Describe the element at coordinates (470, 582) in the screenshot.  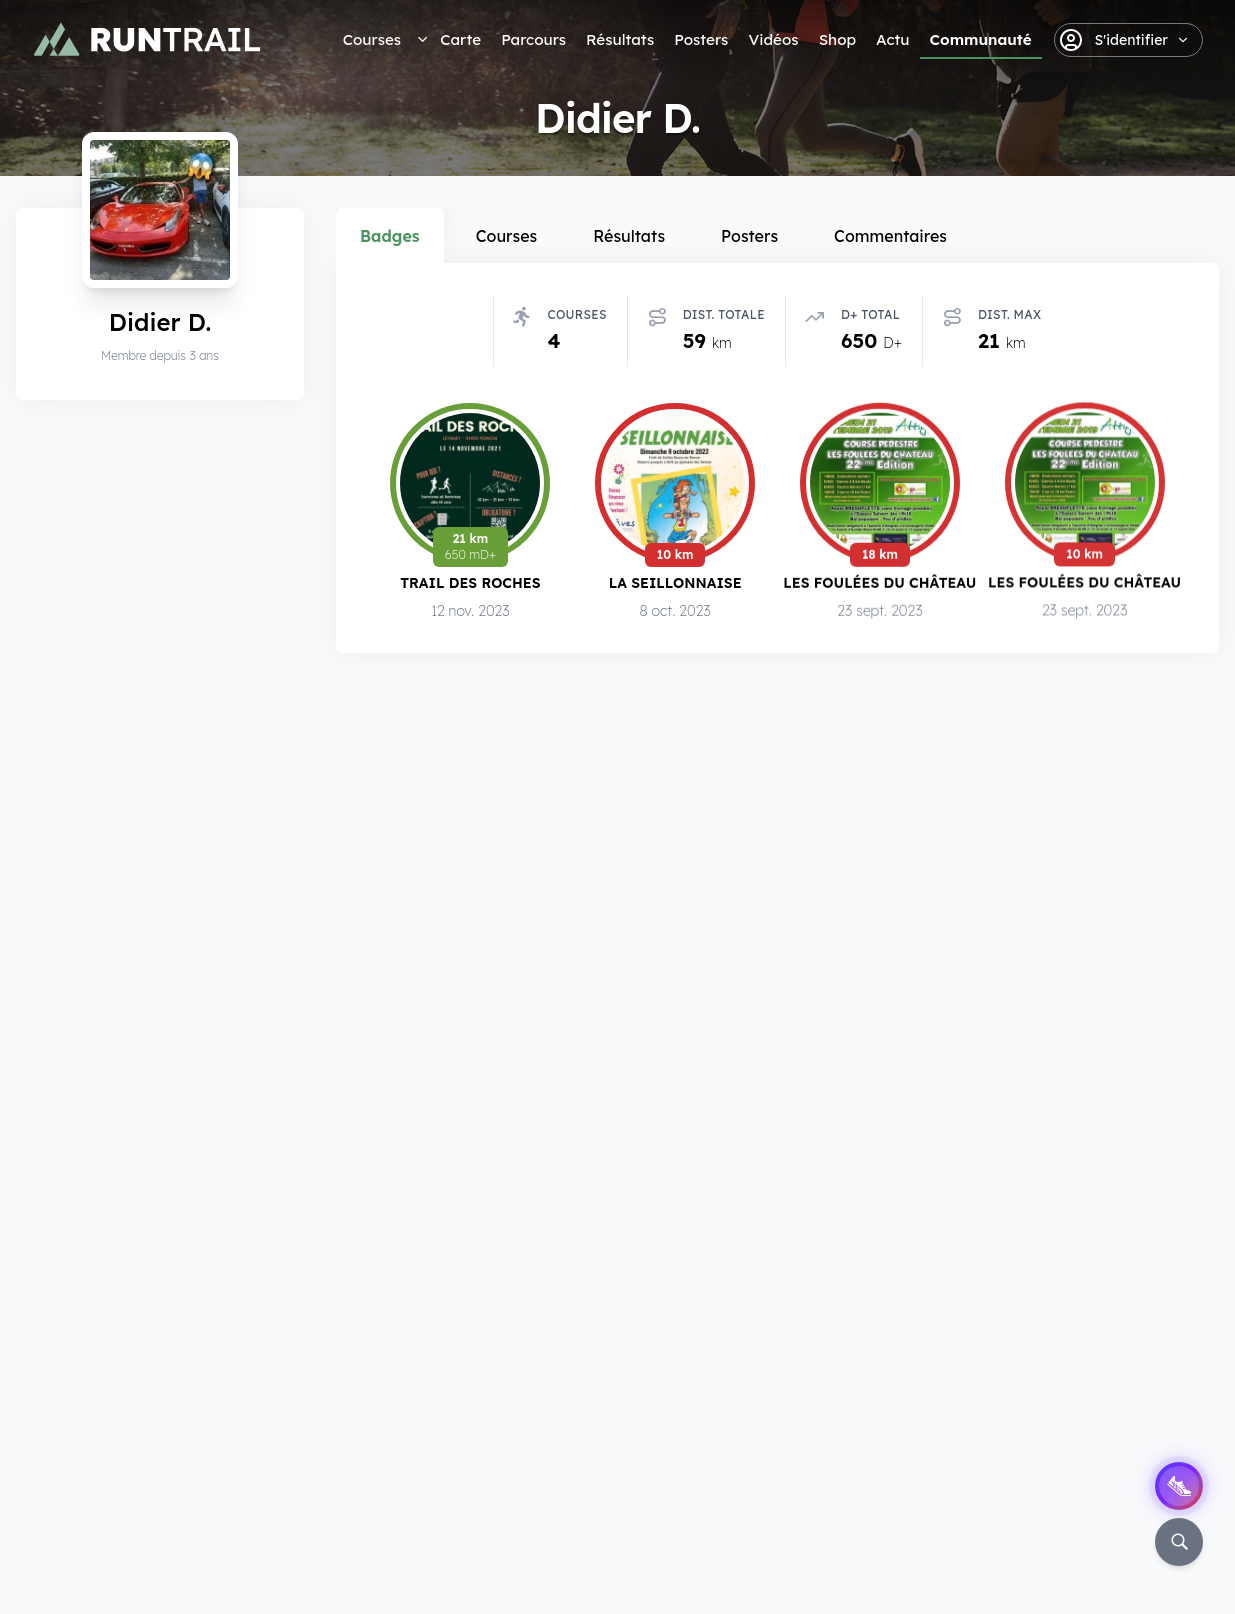
I see `Trail des Roches` at that location.